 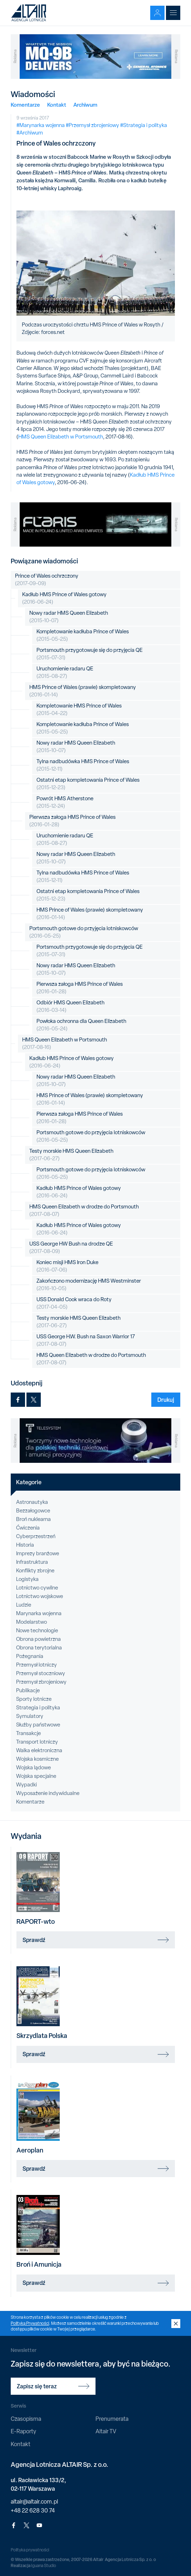 What do you see at coordinates (60, 436) in the screenshot?
I see `HMS Queen Elizabeth w Portsmouth` at bounding box center [60, 436].